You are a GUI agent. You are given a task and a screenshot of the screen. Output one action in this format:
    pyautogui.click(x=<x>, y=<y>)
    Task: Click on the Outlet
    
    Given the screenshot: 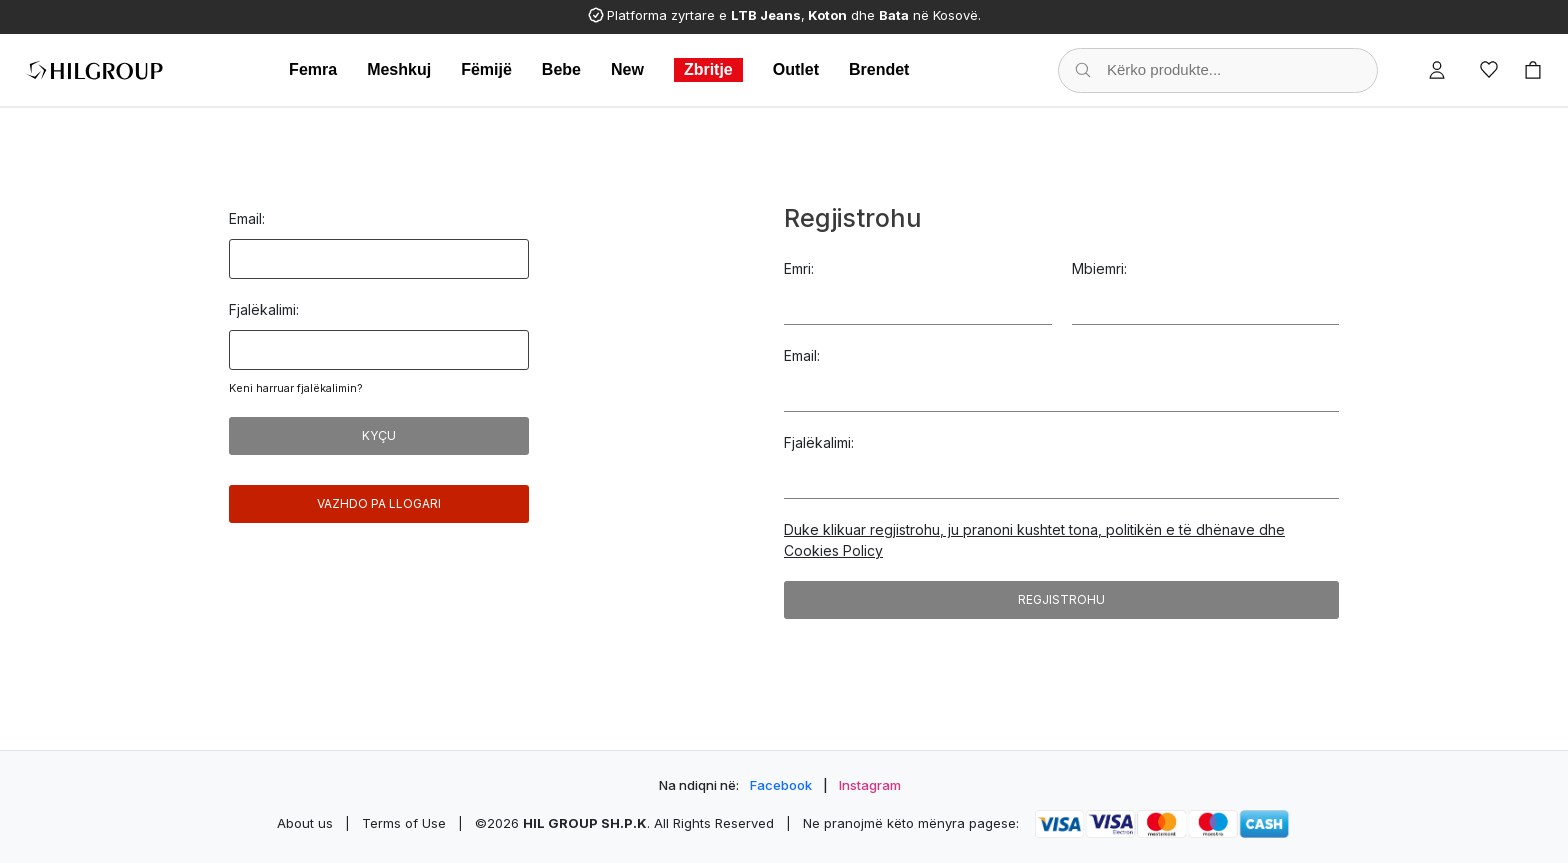 What is the action you would take?
    pyautogui.click(x=796, y=69)
    